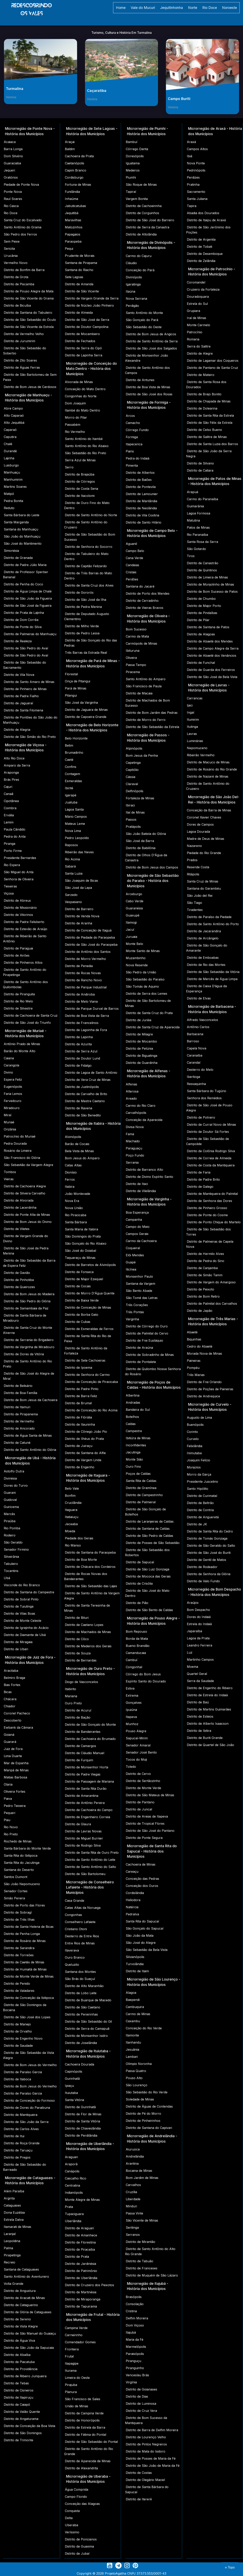 This screenshot has height=2576, width=243. Describe the element at coordinates (204, 931) in the screenshot. I see `Distrito de Jacarandira` at that location.